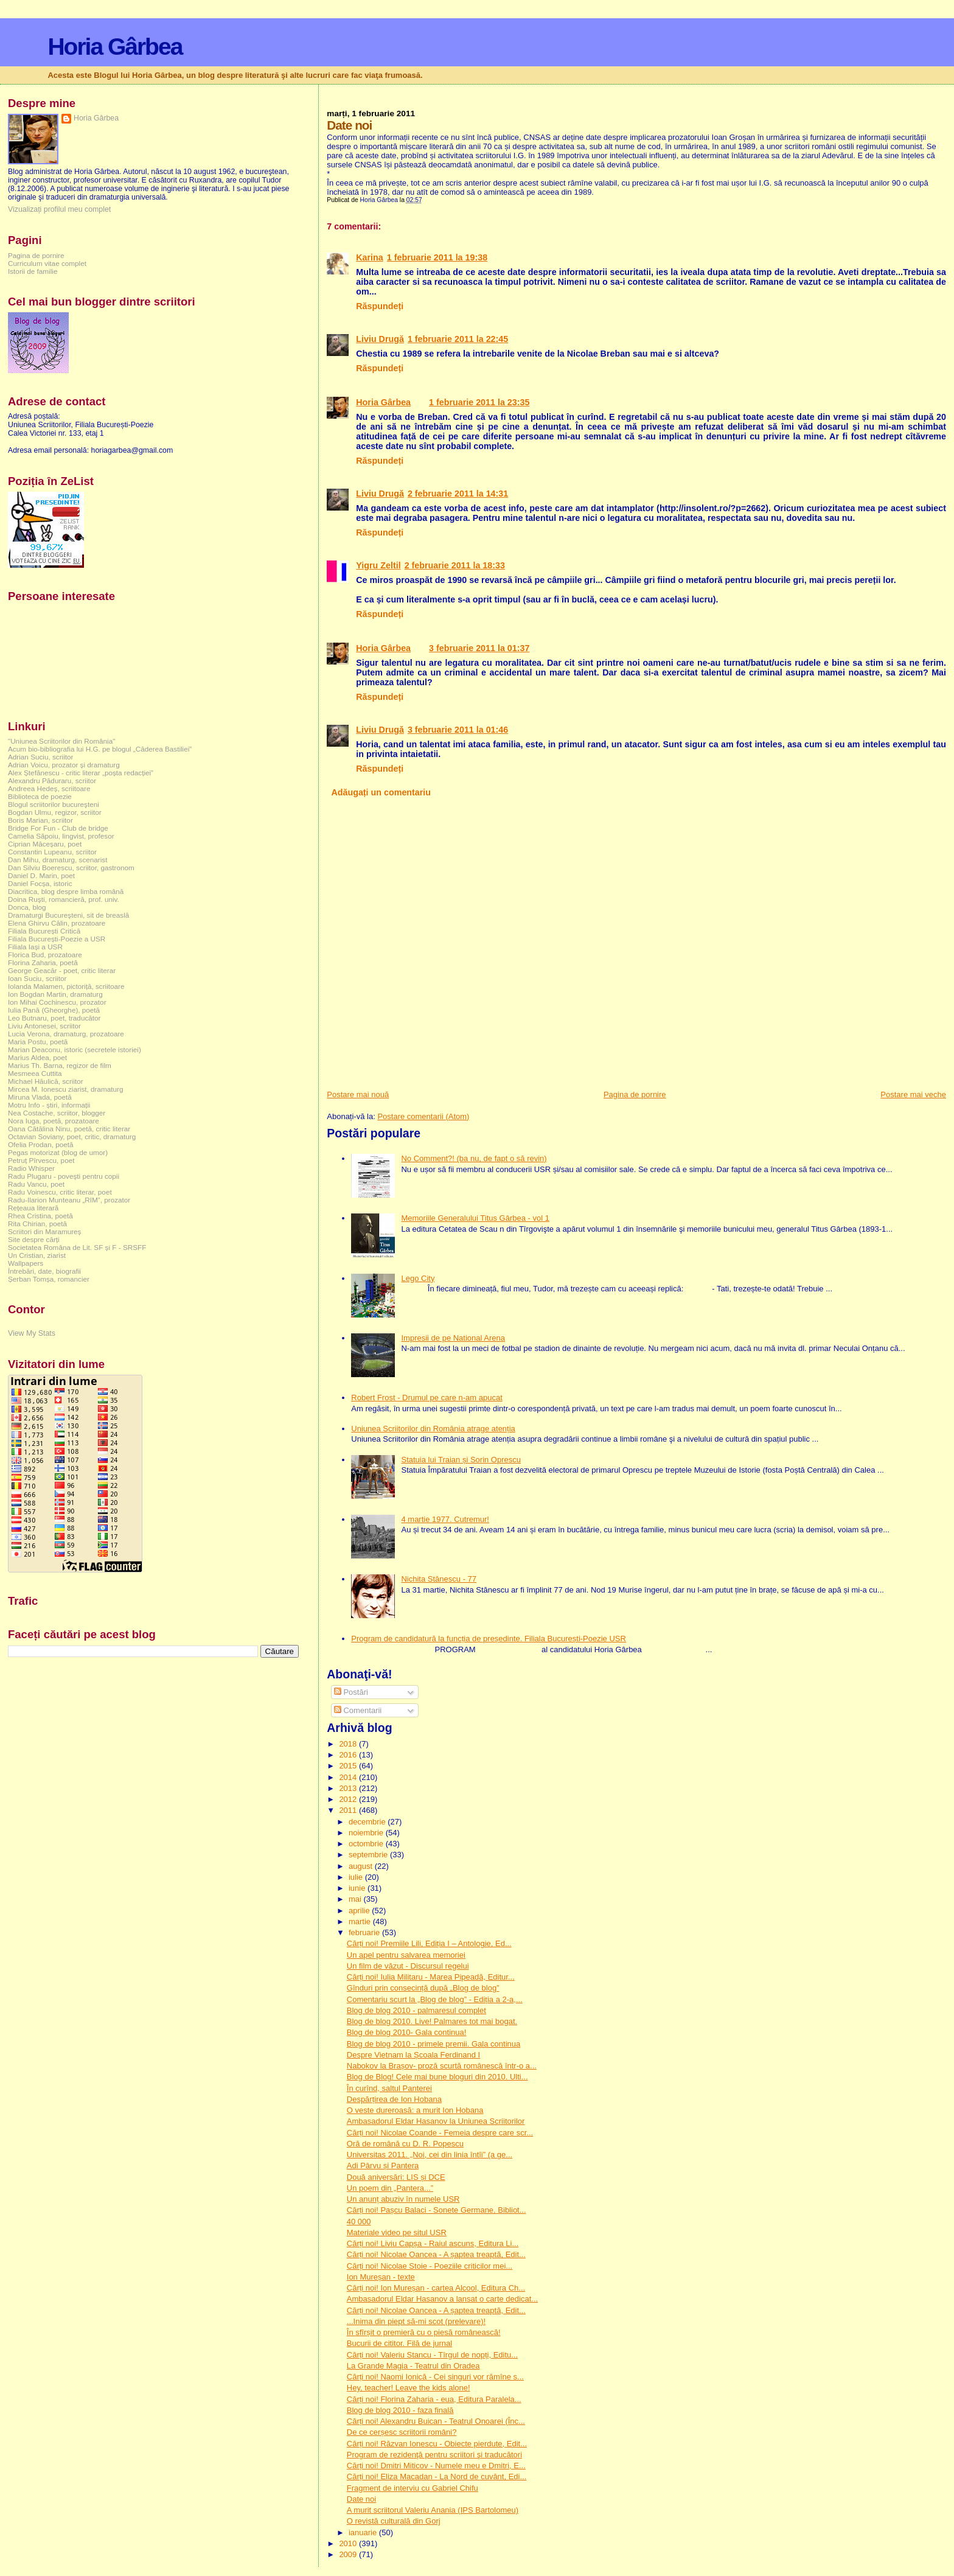 The image size is (954, 2576). I want to click on Liviu Drugă, so click(380, 339).